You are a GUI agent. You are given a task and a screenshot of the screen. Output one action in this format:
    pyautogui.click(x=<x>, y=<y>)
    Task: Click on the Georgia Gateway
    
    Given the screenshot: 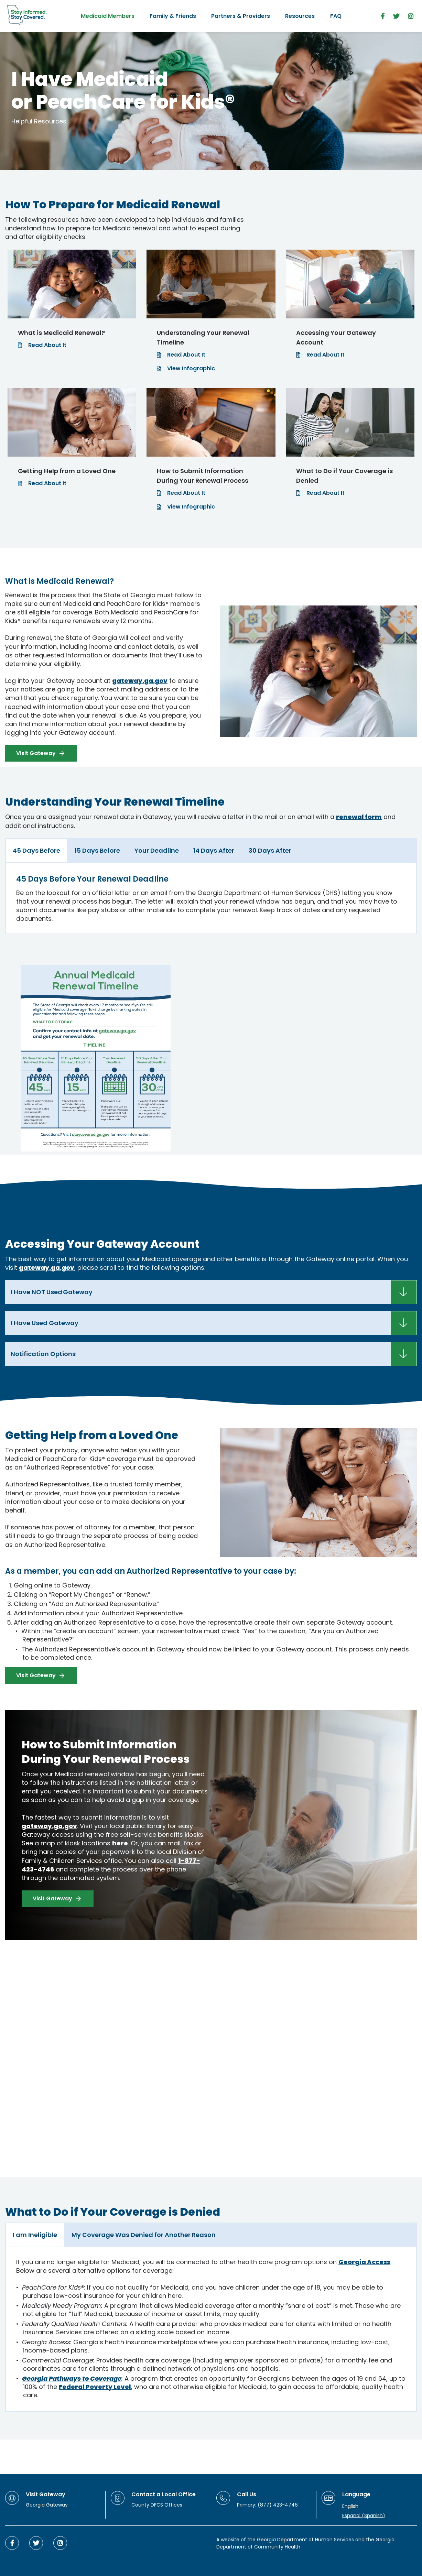 What is the action you would take?
    pyautogui.click(x=47, y=2504)
    